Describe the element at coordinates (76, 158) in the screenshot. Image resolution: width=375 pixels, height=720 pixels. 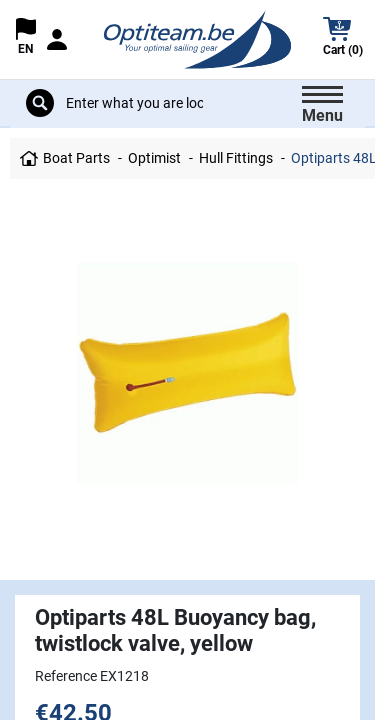
I see `Boat Parts` at that location.